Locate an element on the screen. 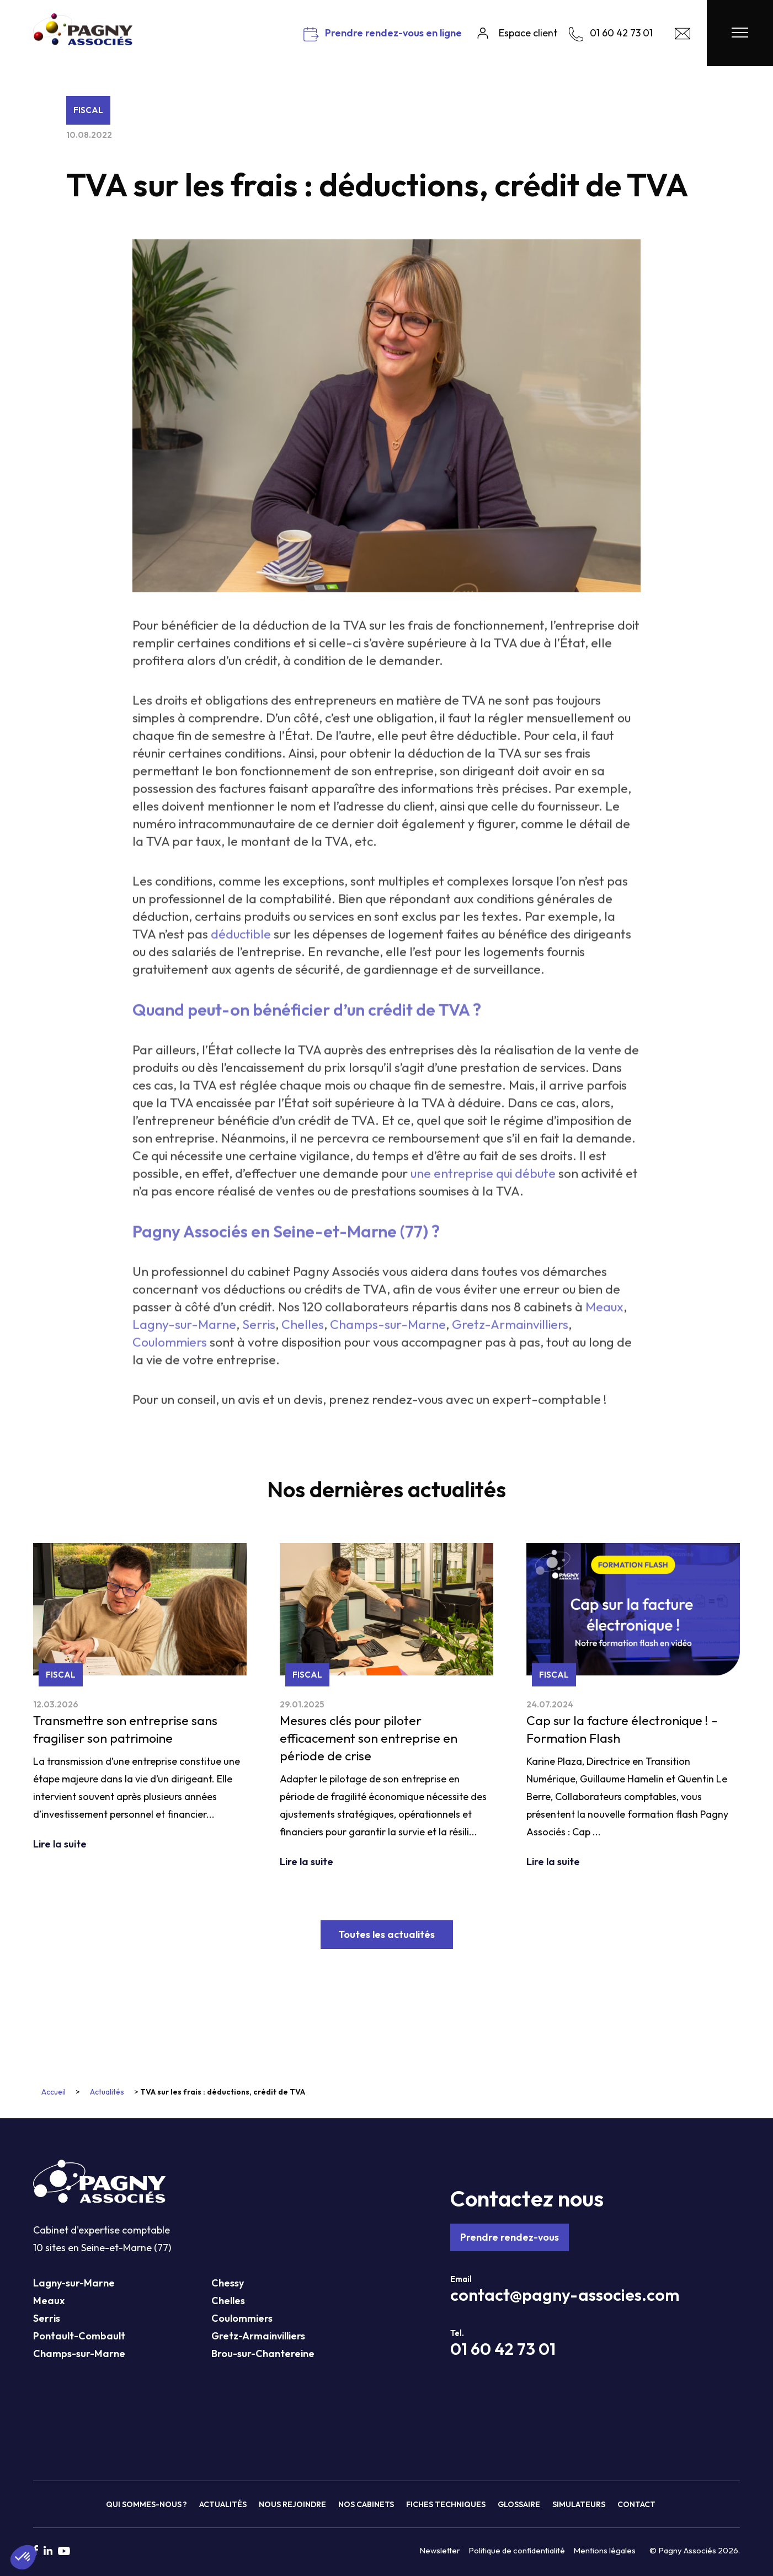 The image size is (773, 2576). Chessy is located at coordinates (227, 2283).